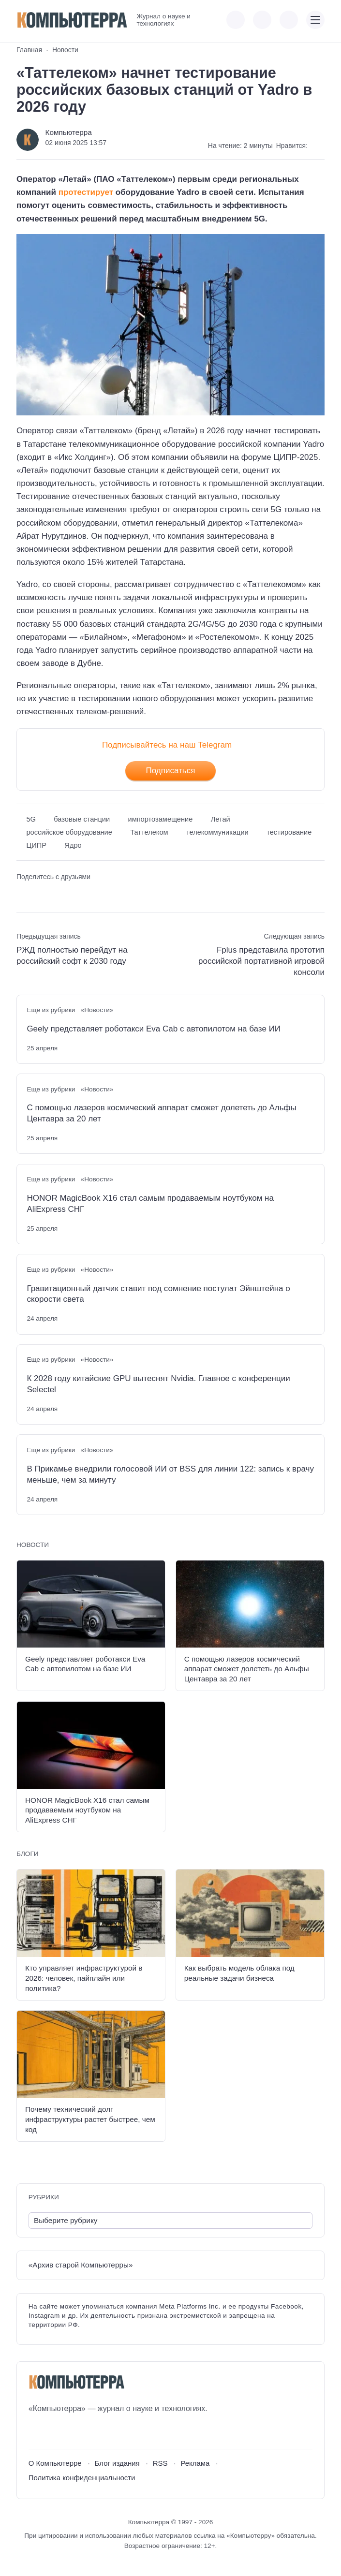 Image resolution: width=341 pixels, height=2576 pixels. I want to click on Кто управляет инфраструктурой в 2026: человек, пайплайн или политика?, so click(83, 1978).